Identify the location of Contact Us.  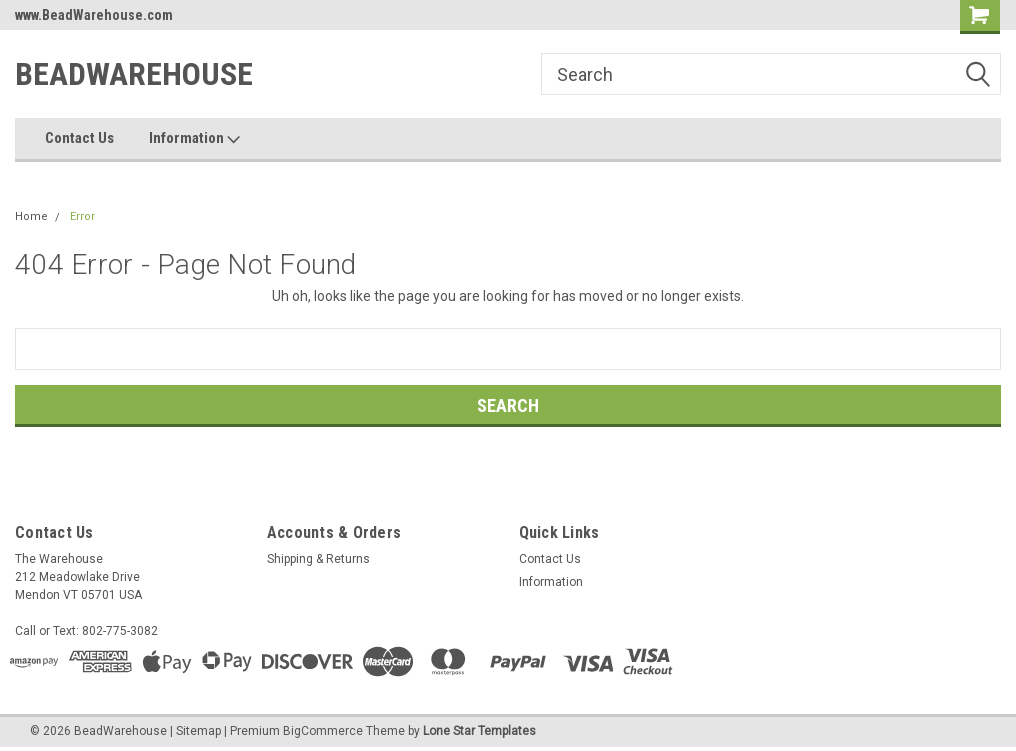
(79, 138).